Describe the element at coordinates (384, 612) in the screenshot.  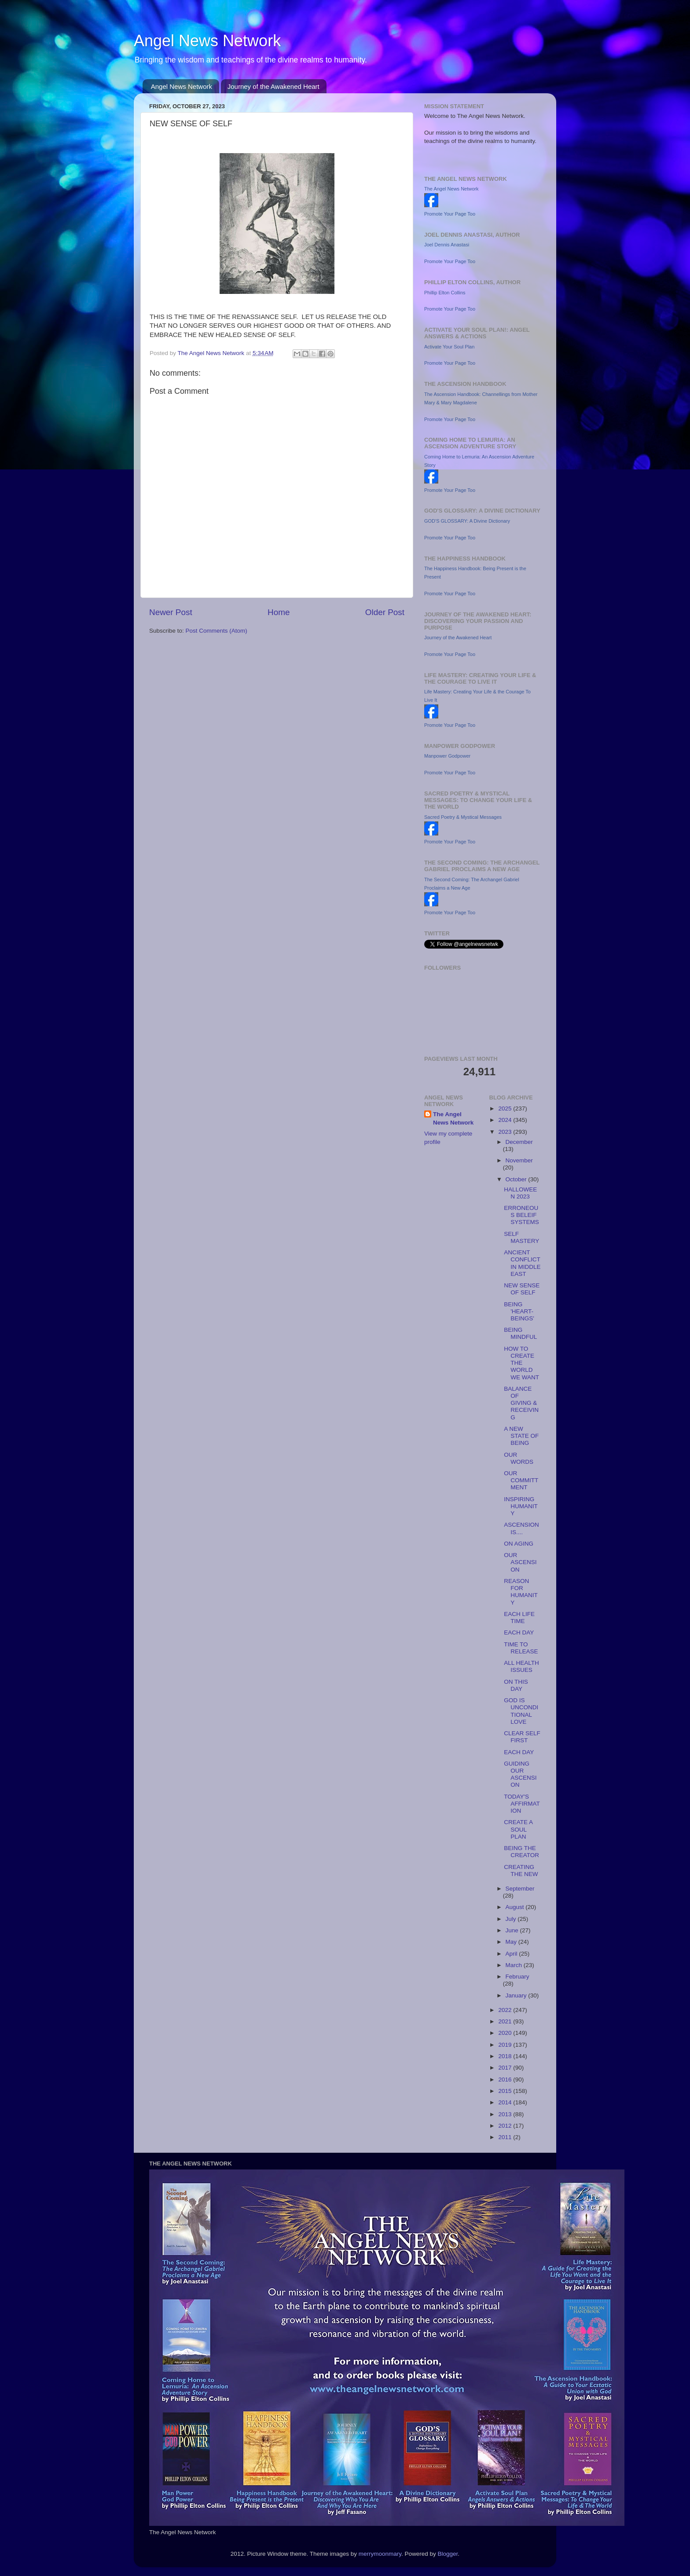
I see `Older Post` at that location.